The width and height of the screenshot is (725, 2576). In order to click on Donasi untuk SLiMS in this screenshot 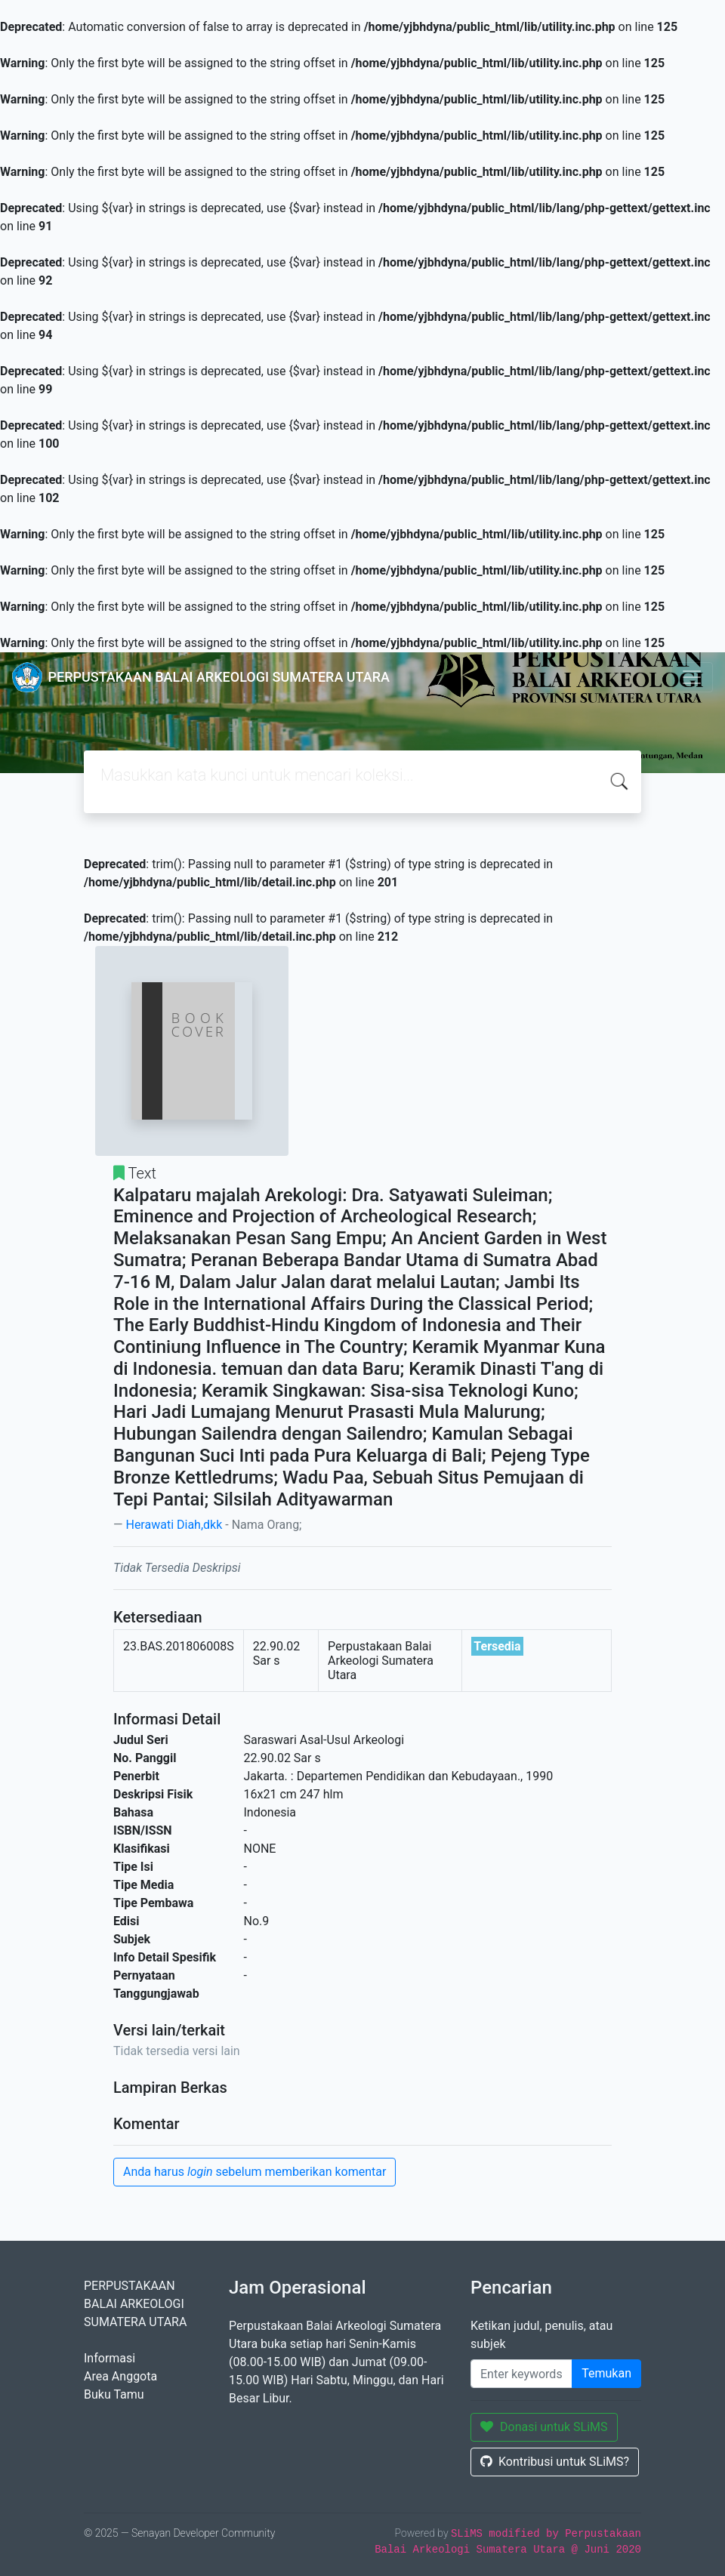, I will do `click(544, 2427)`.